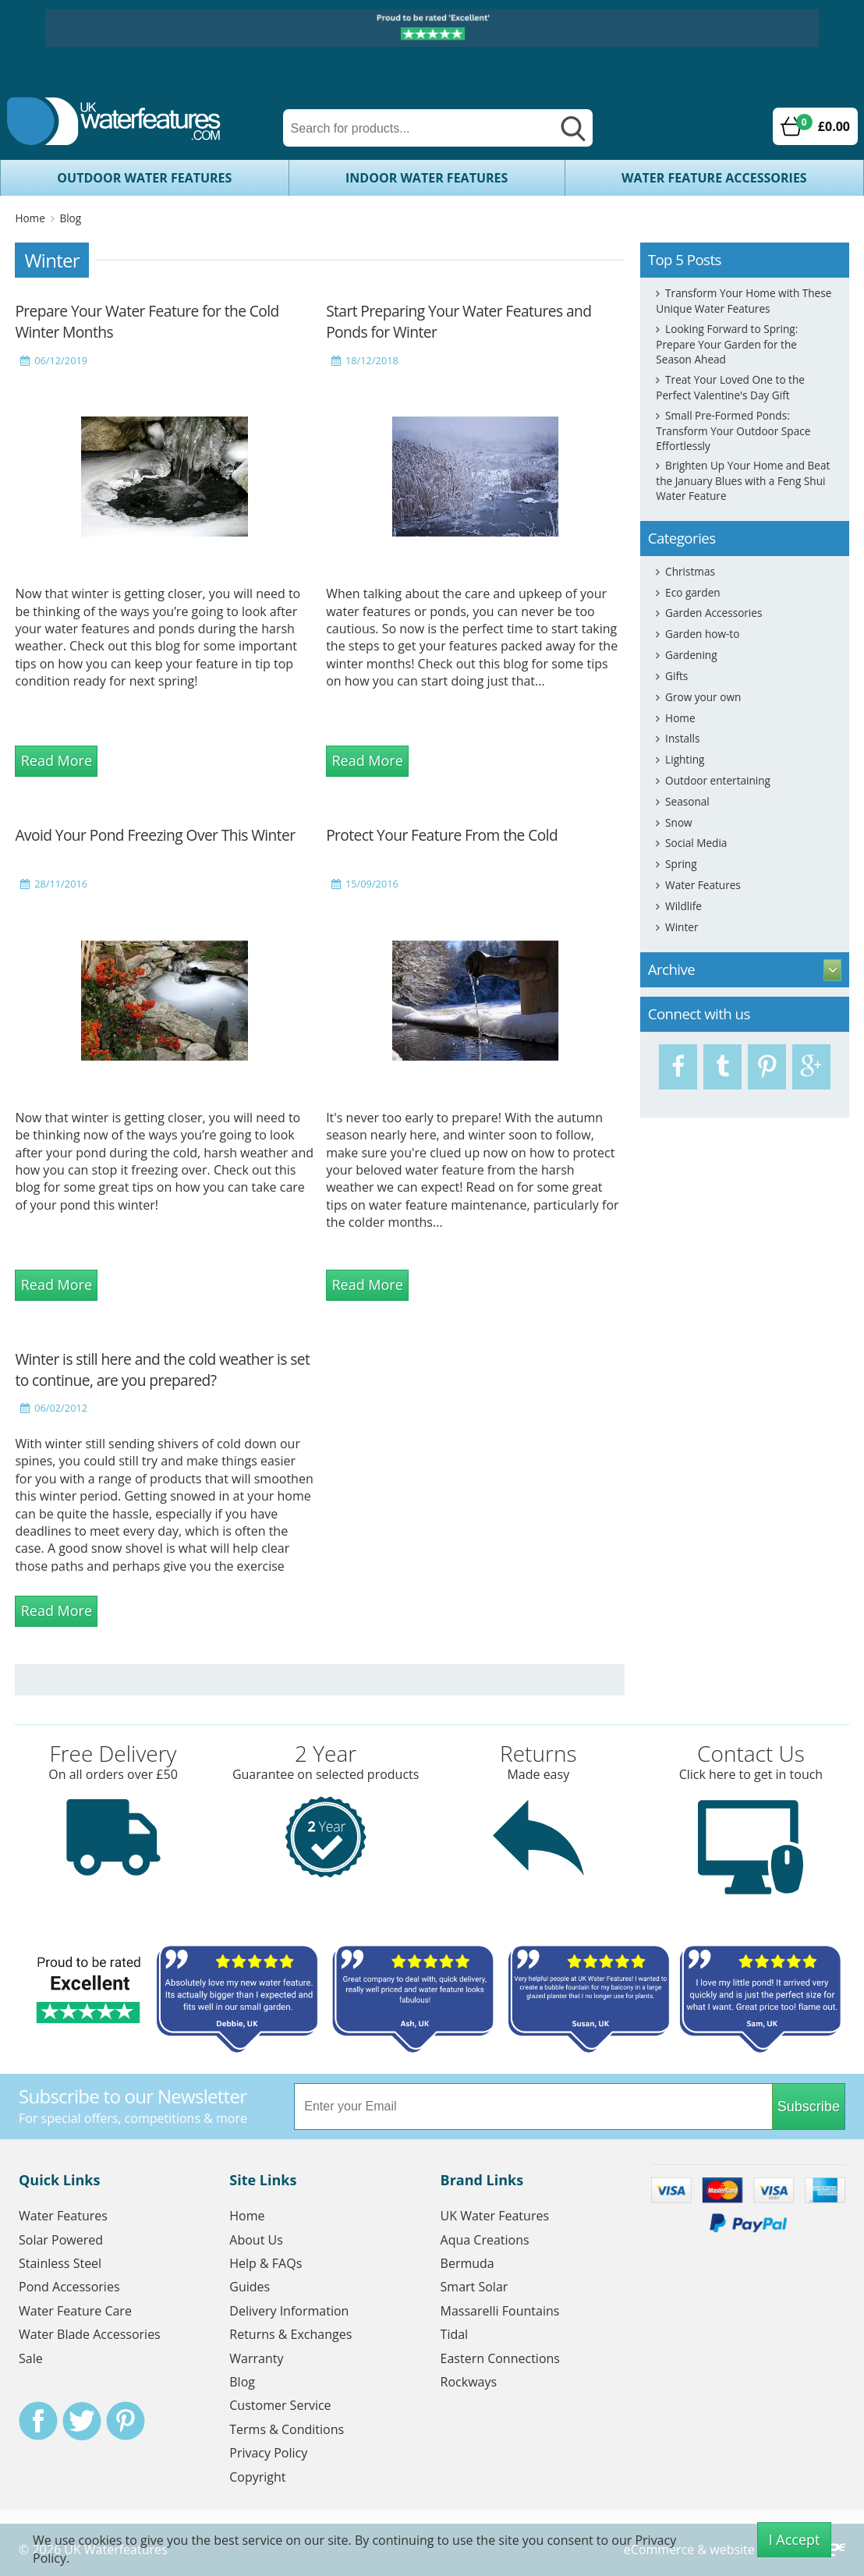  Describe the element at coordinates (29, 218) in the screenshot. I see `Home` at that location.